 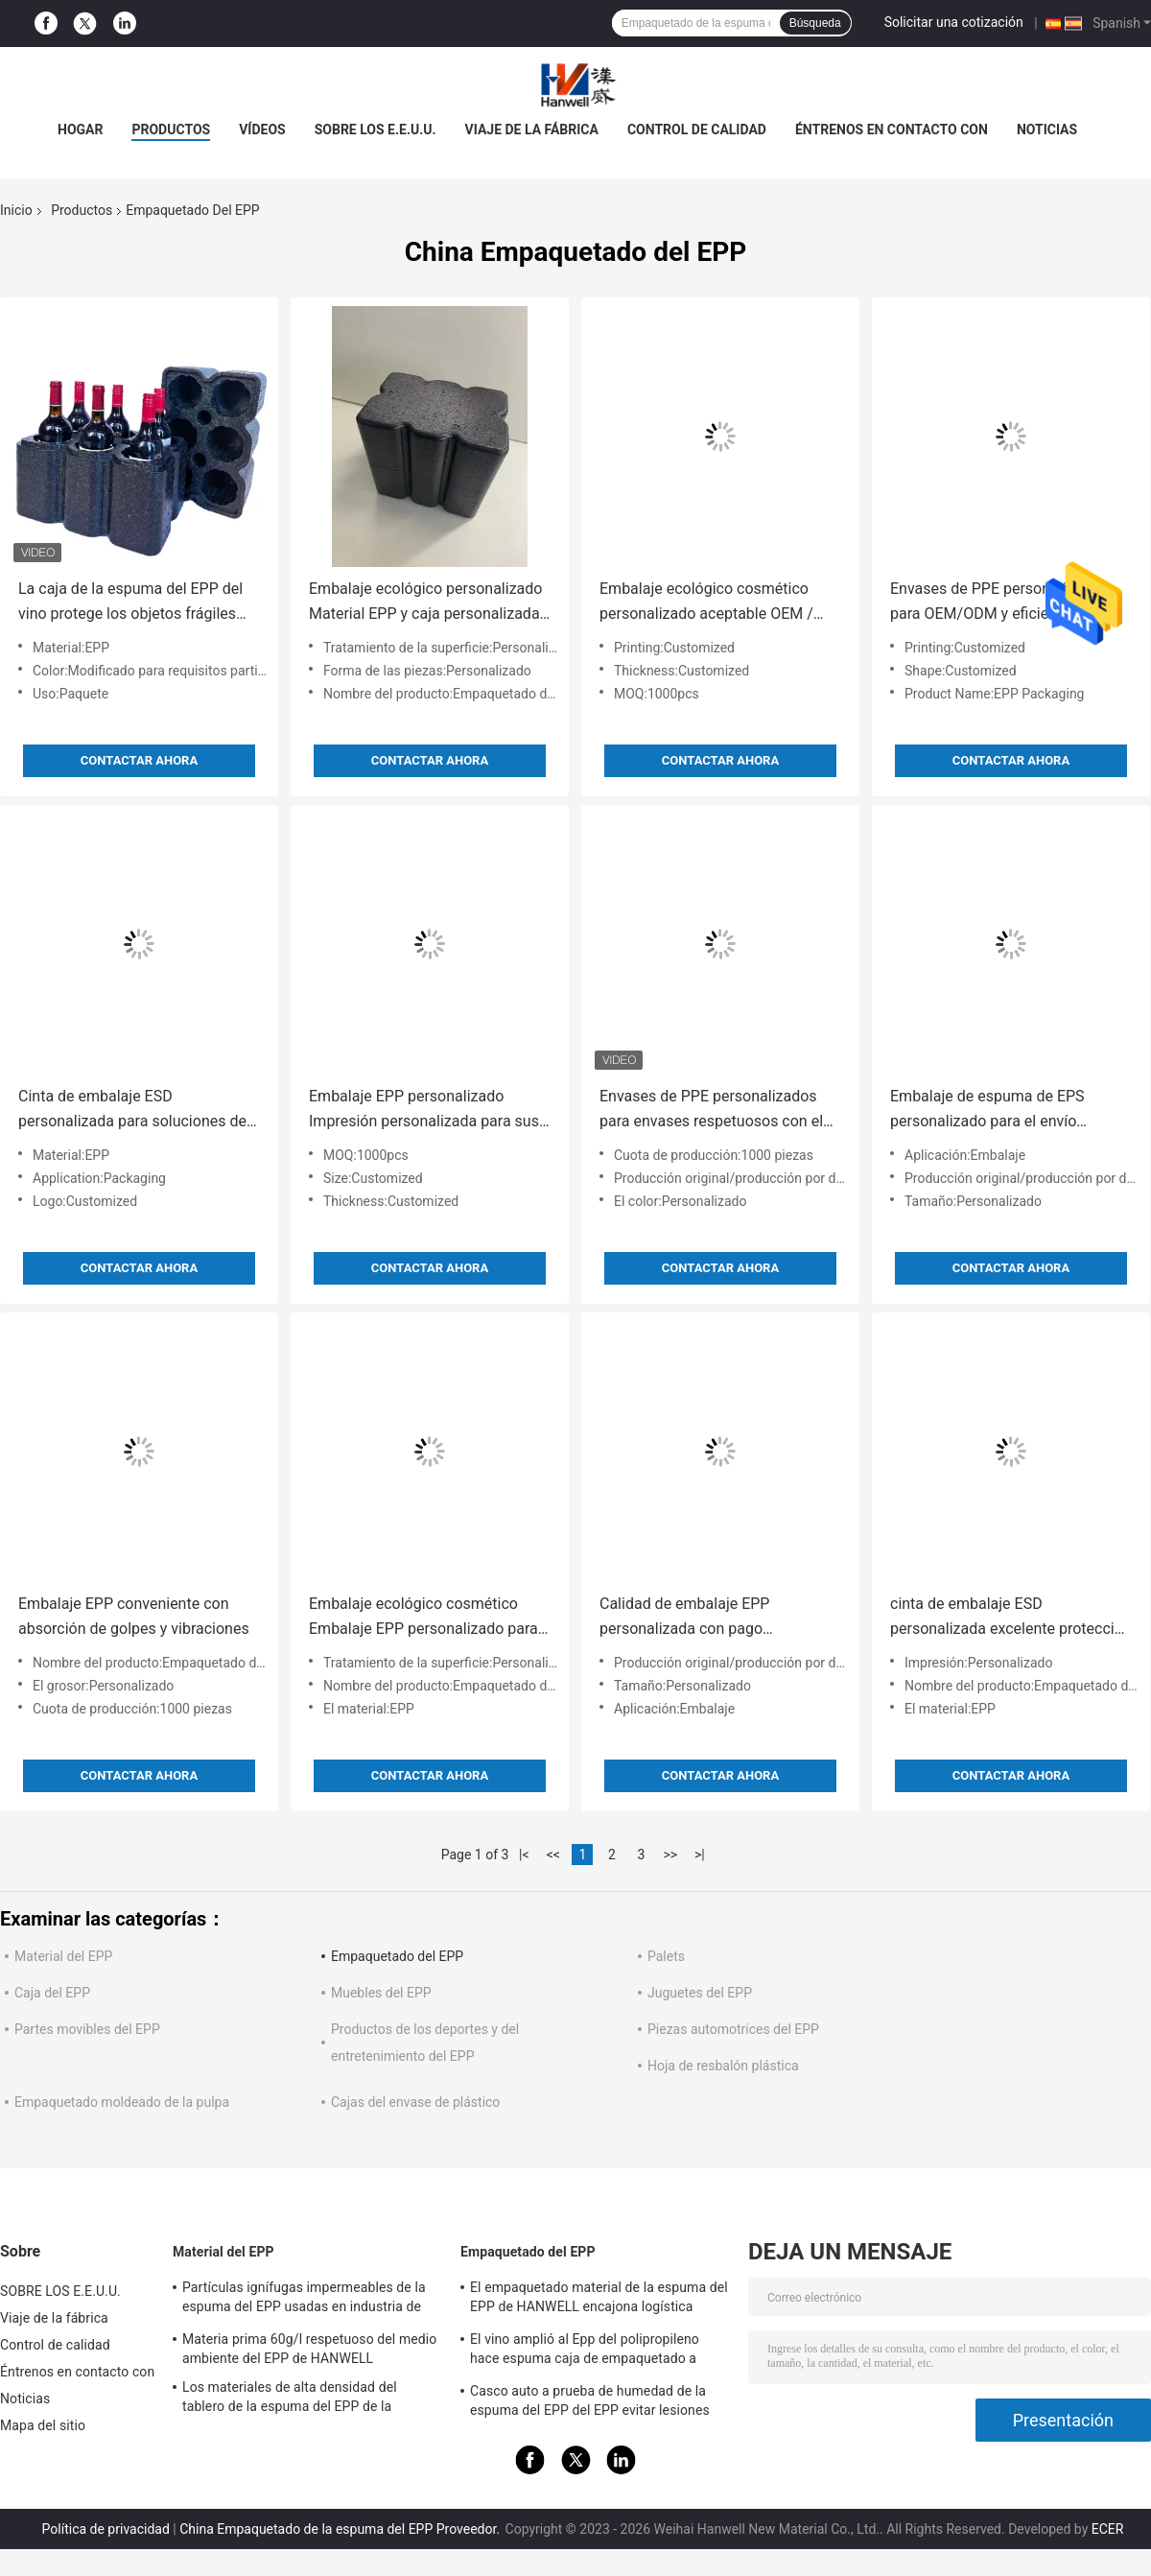 I want to click on Éntrenos en contacto con, so click(x=891, y=129).